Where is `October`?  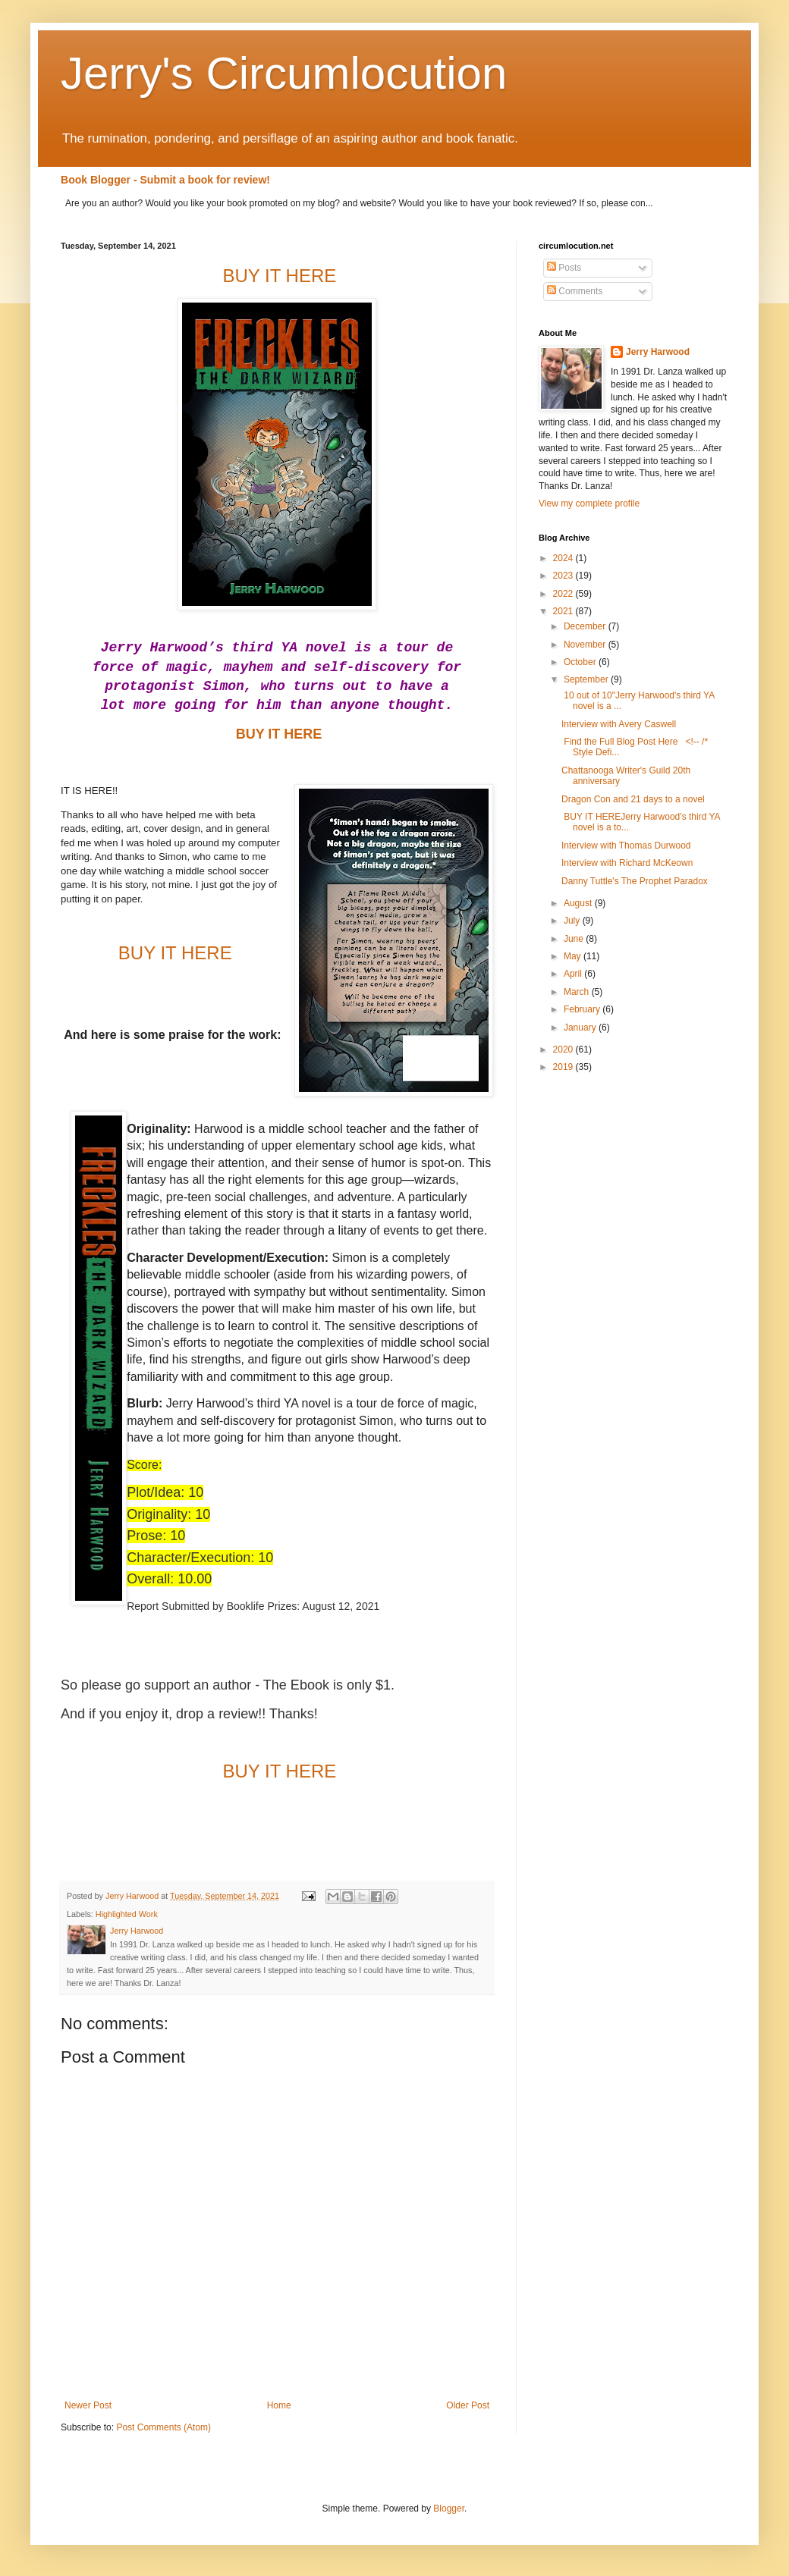 October is located at coordinates (581, 662).